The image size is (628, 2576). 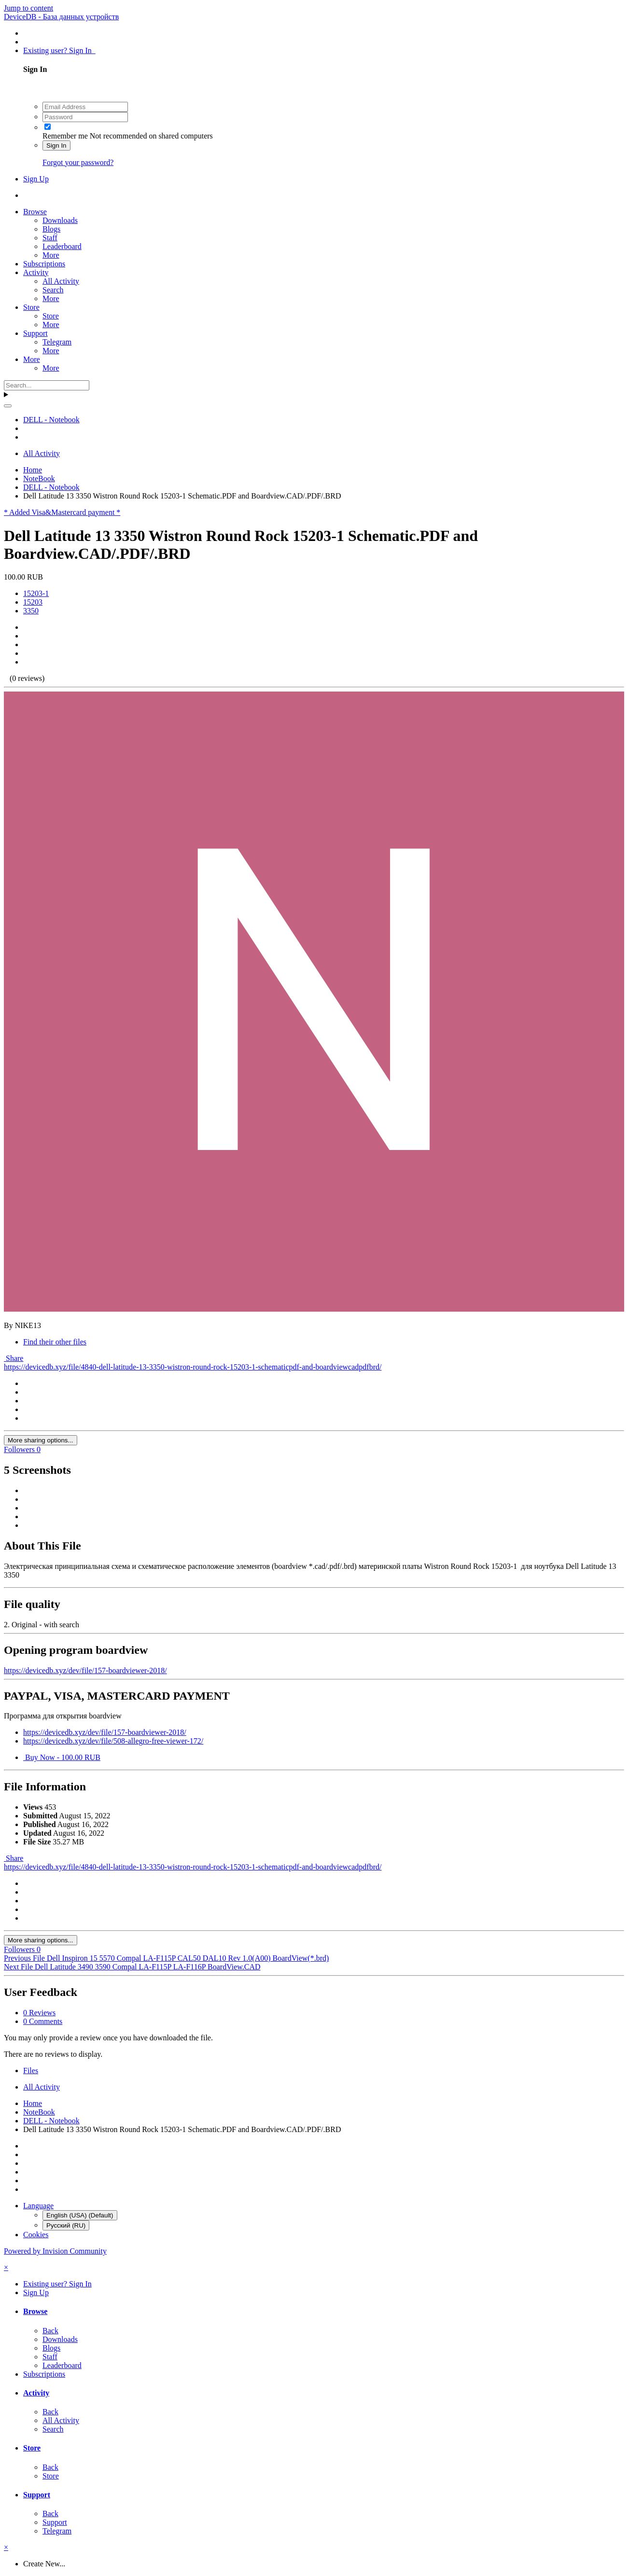 I want to click on * Added Visa&Mastercard payment *, so click(x=62, y=512).